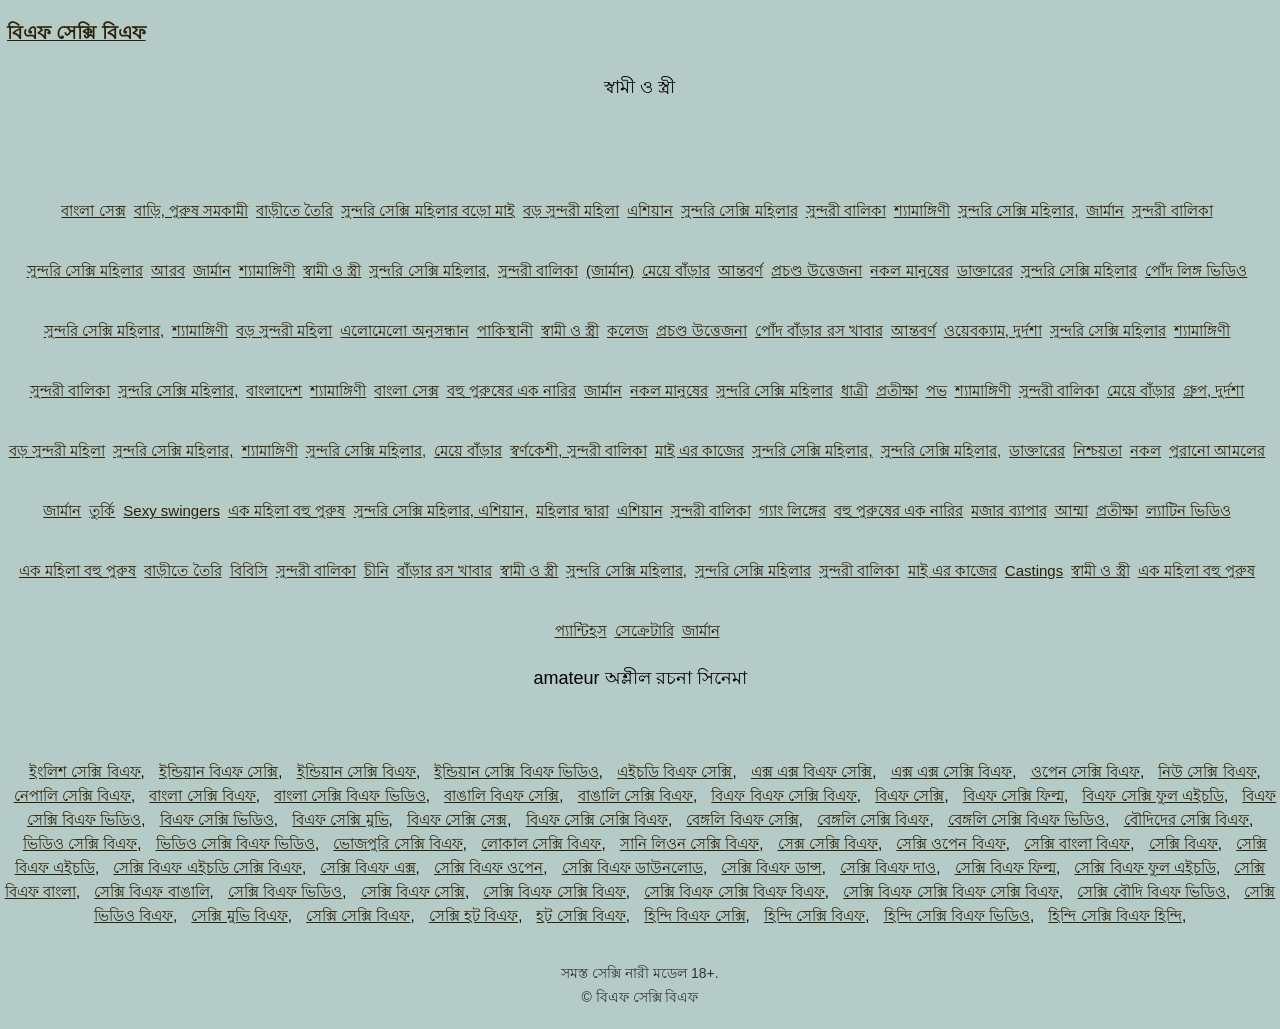 This screenshot has height=1029, width=1280. I want to click on হিন্দি সেক্সি বিএফ, so click(814, 915).